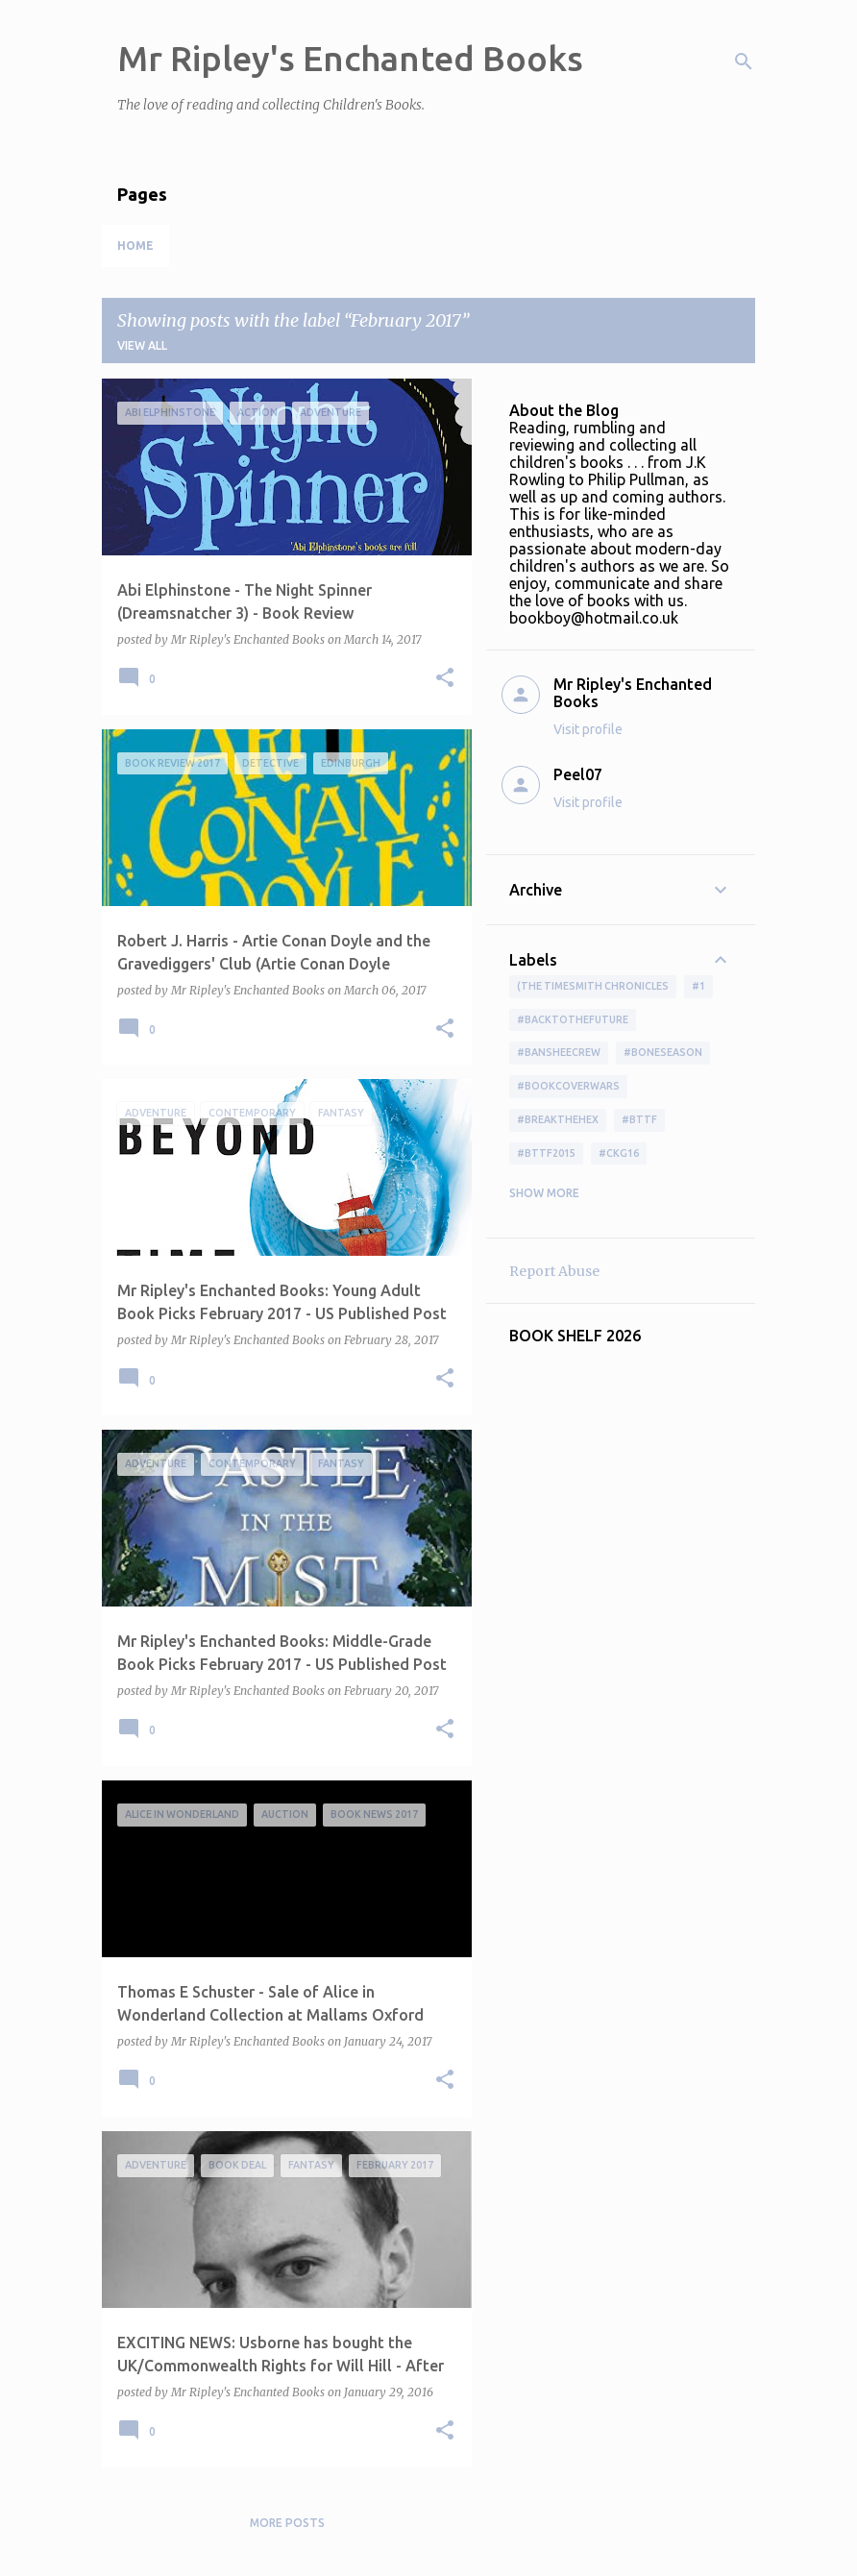 The height and width of the screenshot is (2576, 857). Describe the element at coordinates (287, 2522) in the screenshot. I see `More posts` at that location.